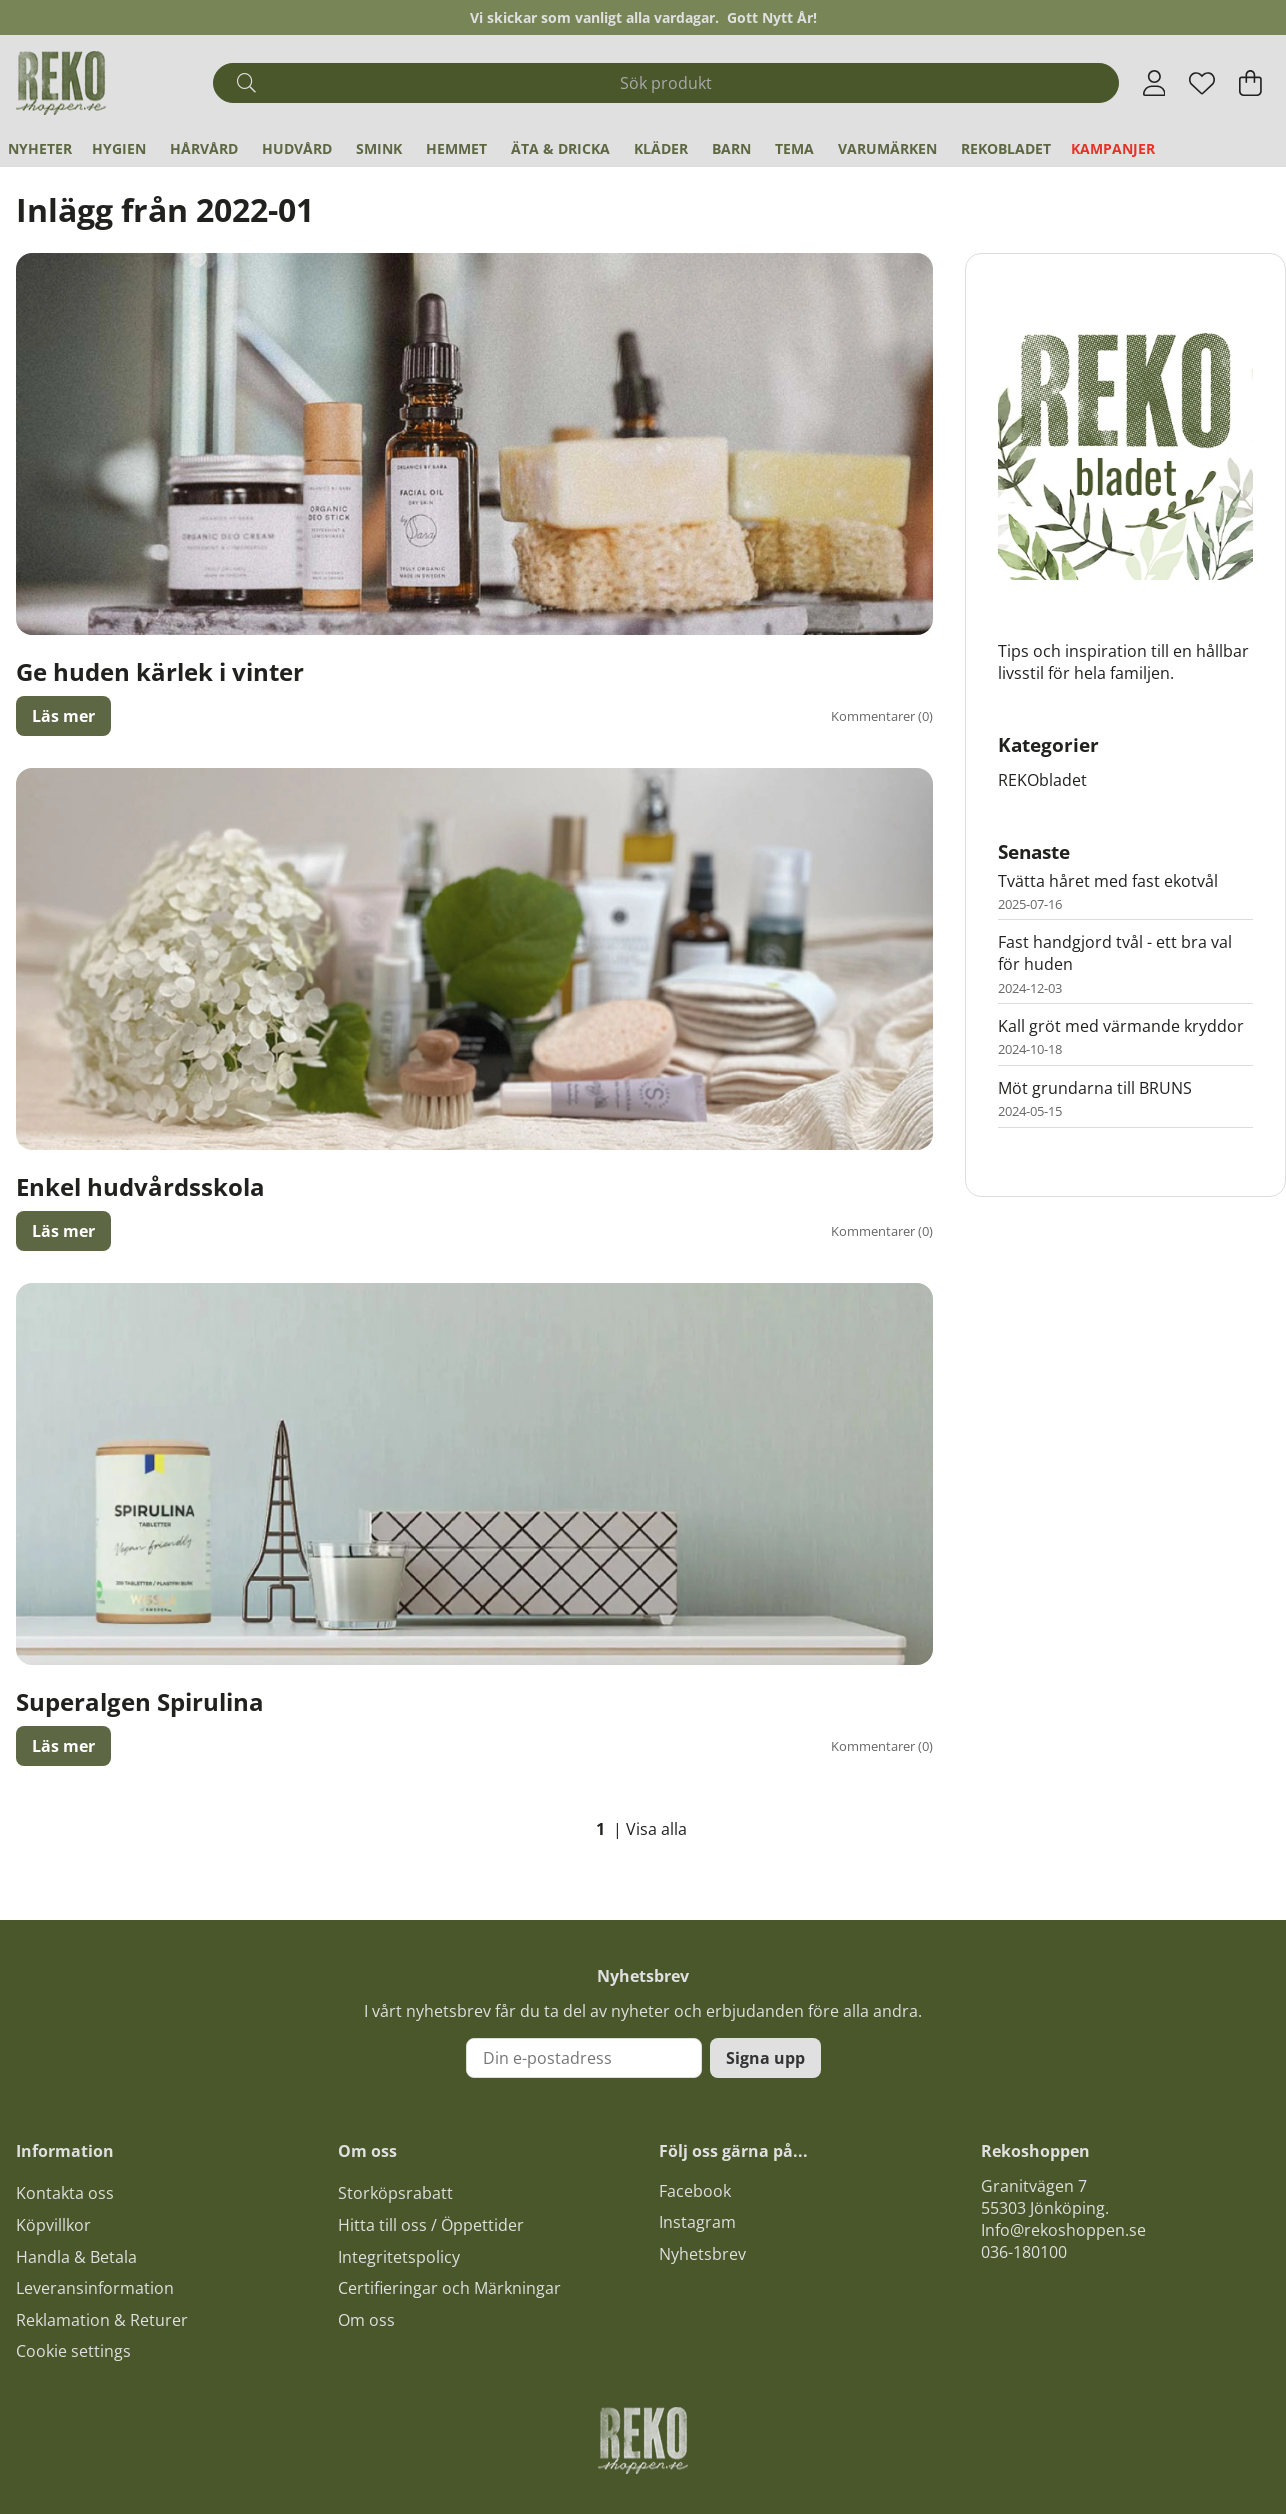 Image resolution: width=1286 pixels, height=2514 pixels. Describe the element at coordinates (794, 148) in the screenshot. I see `Tema` at that location.